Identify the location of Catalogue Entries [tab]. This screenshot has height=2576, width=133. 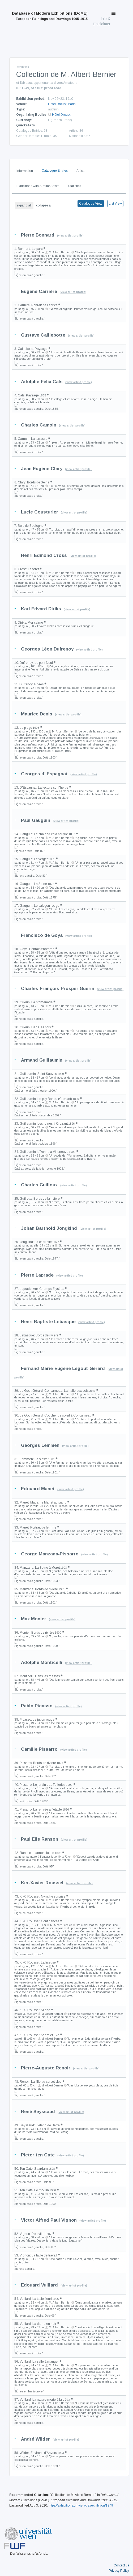
(55, 170).